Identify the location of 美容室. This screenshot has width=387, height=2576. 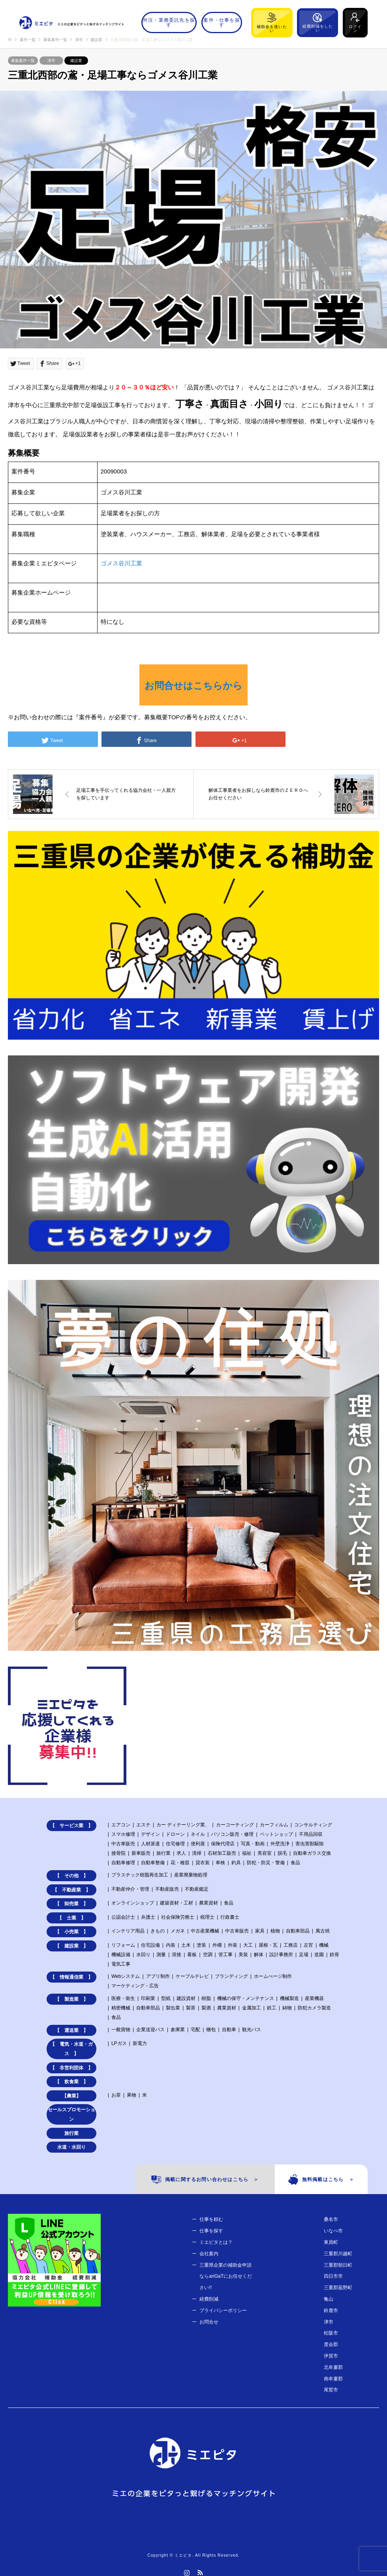
(264, 1853).